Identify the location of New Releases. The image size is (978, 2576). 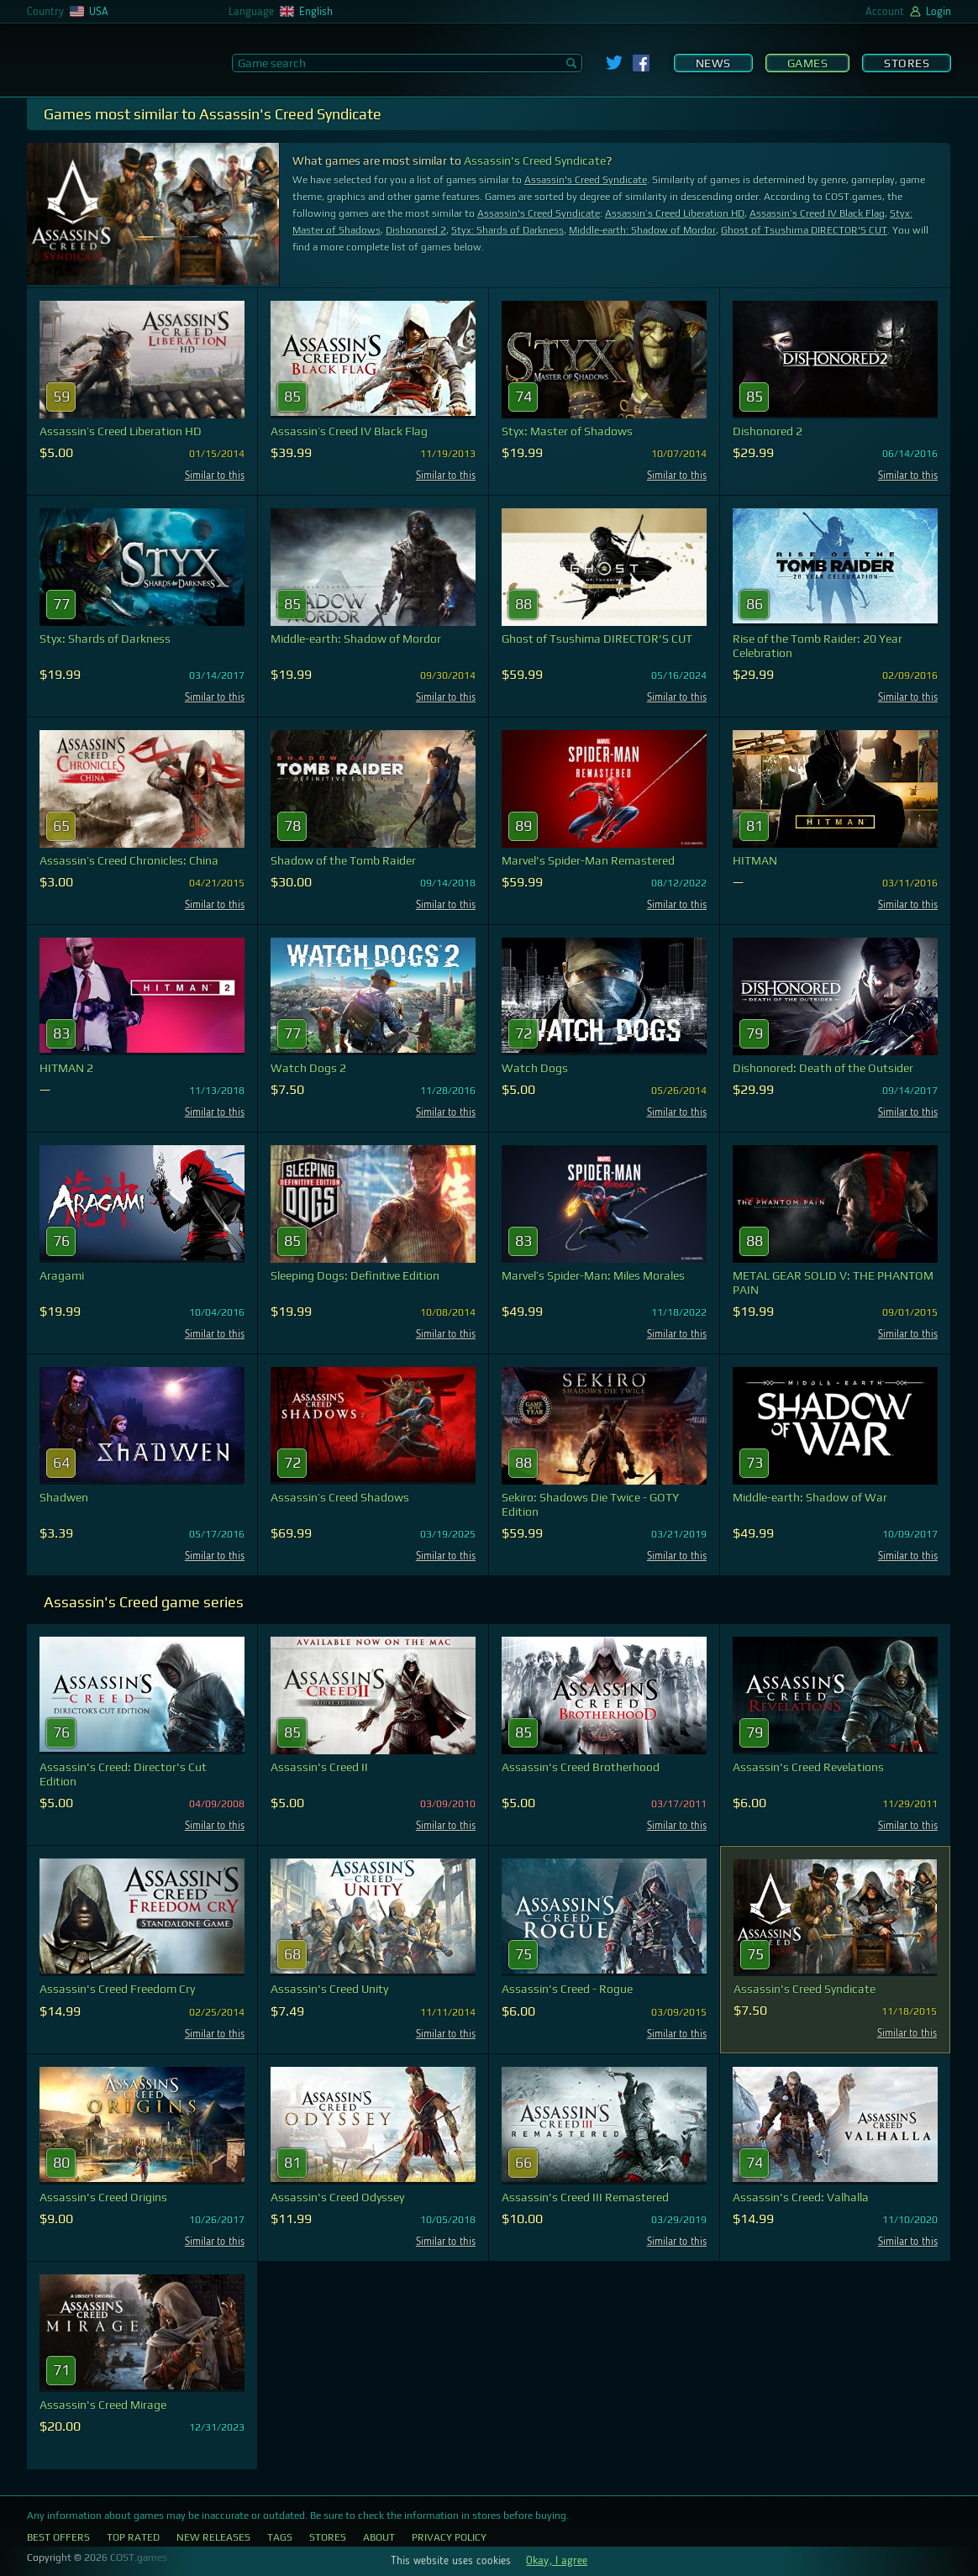
(213, 2537).